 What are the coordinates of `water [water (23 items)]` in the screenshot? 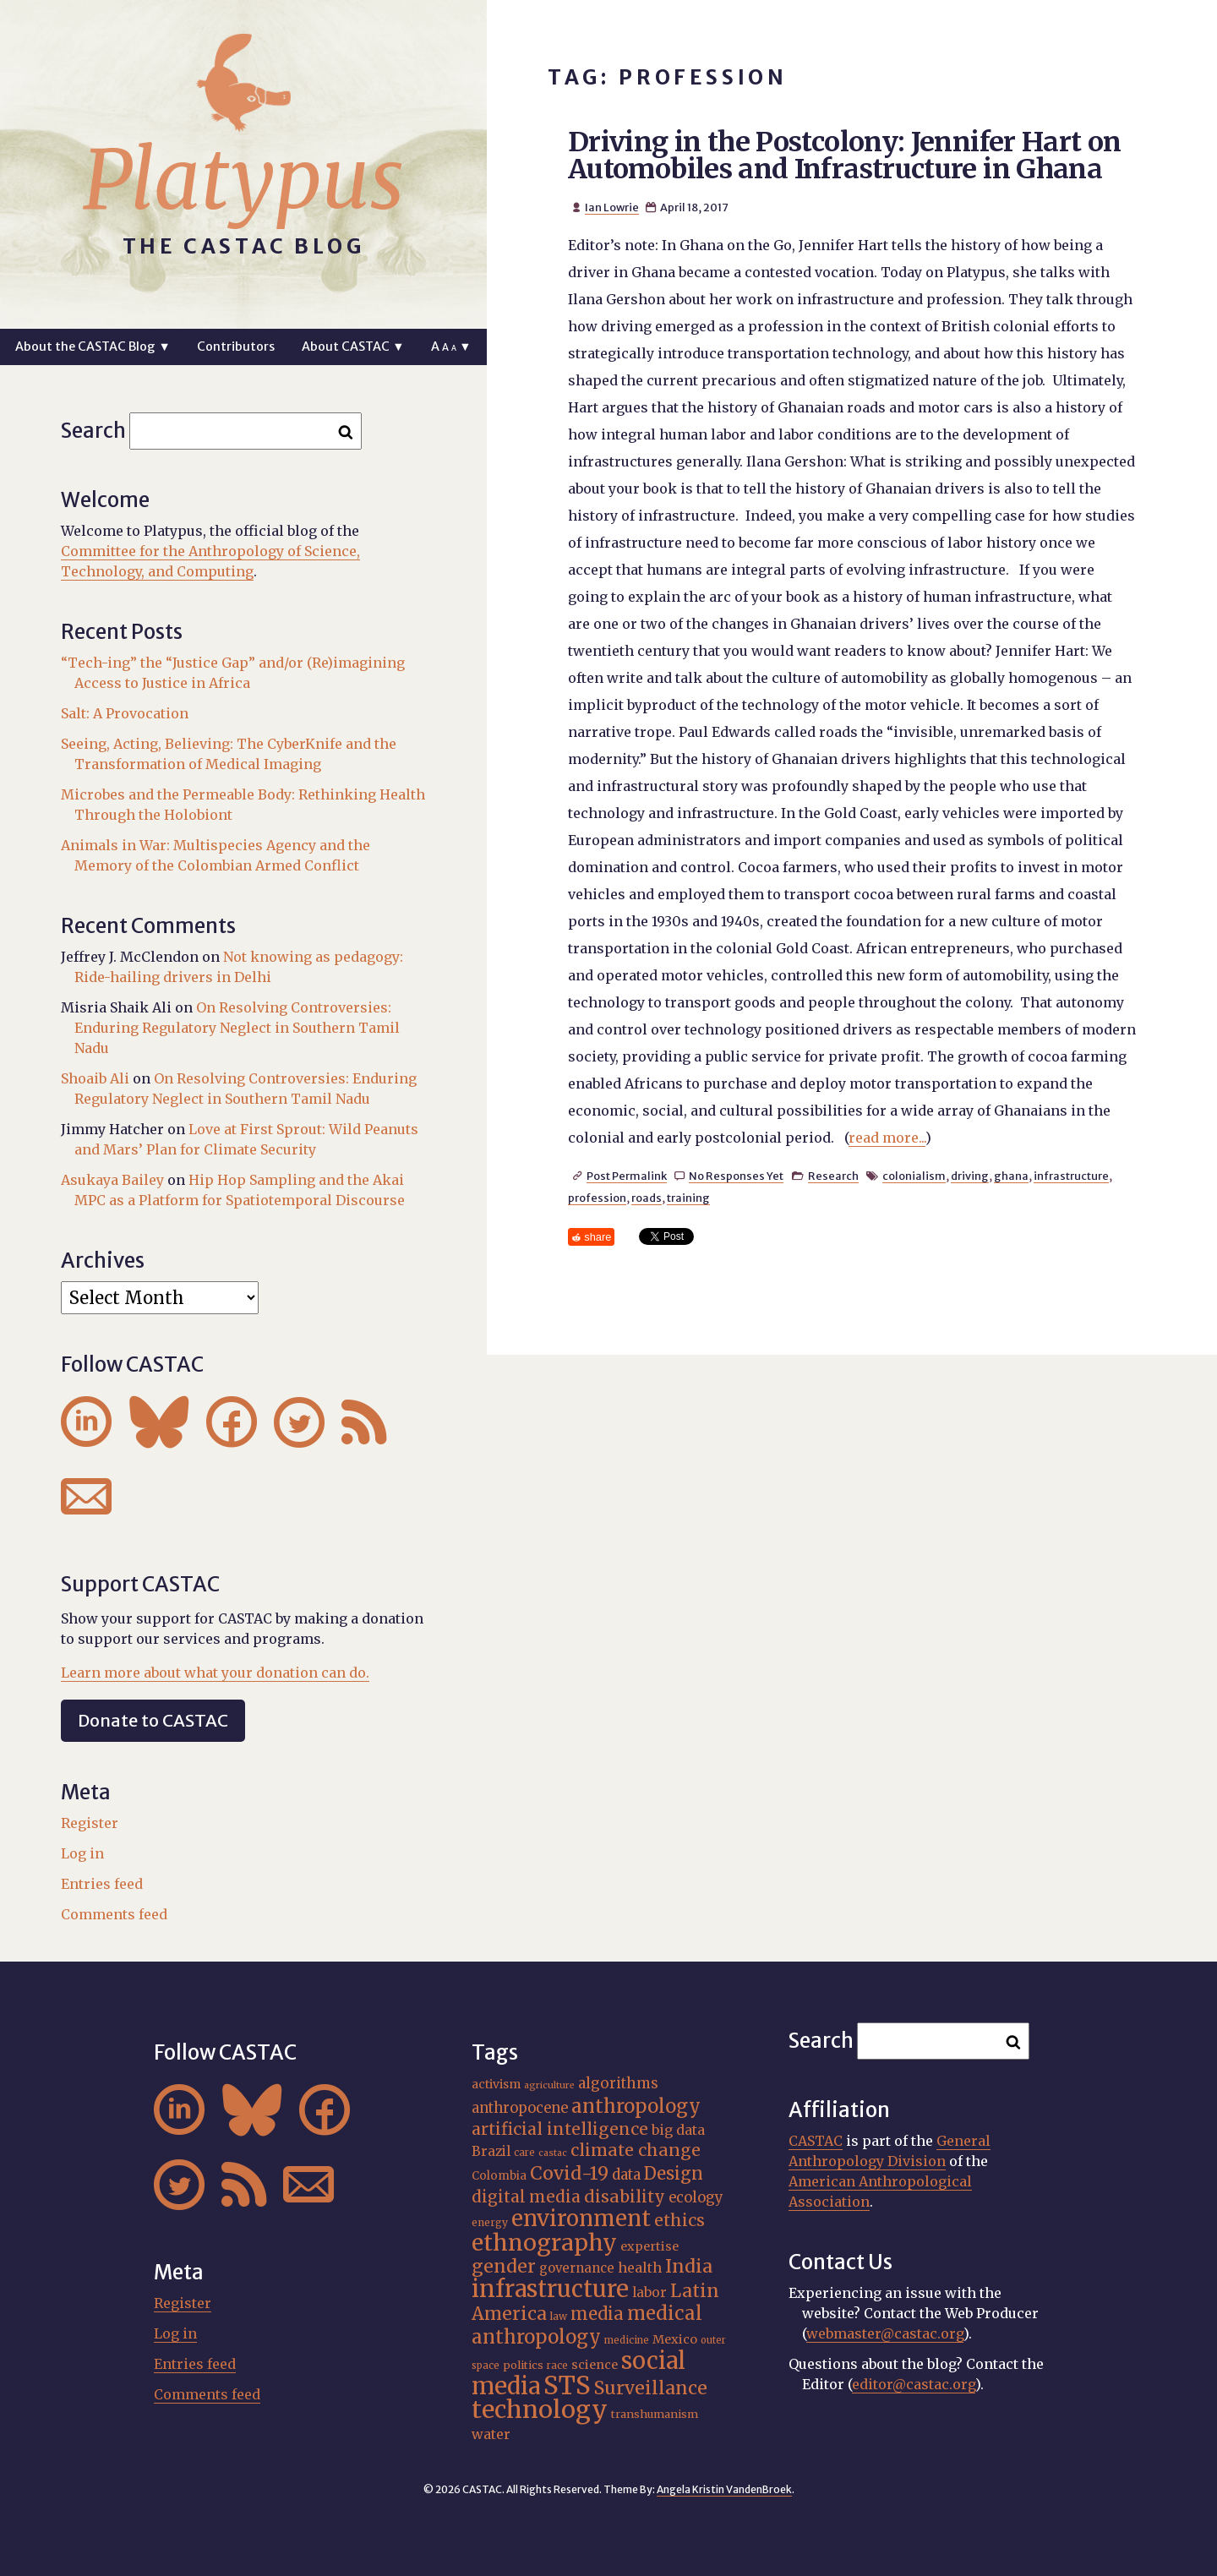 It's located at (491, 2434).